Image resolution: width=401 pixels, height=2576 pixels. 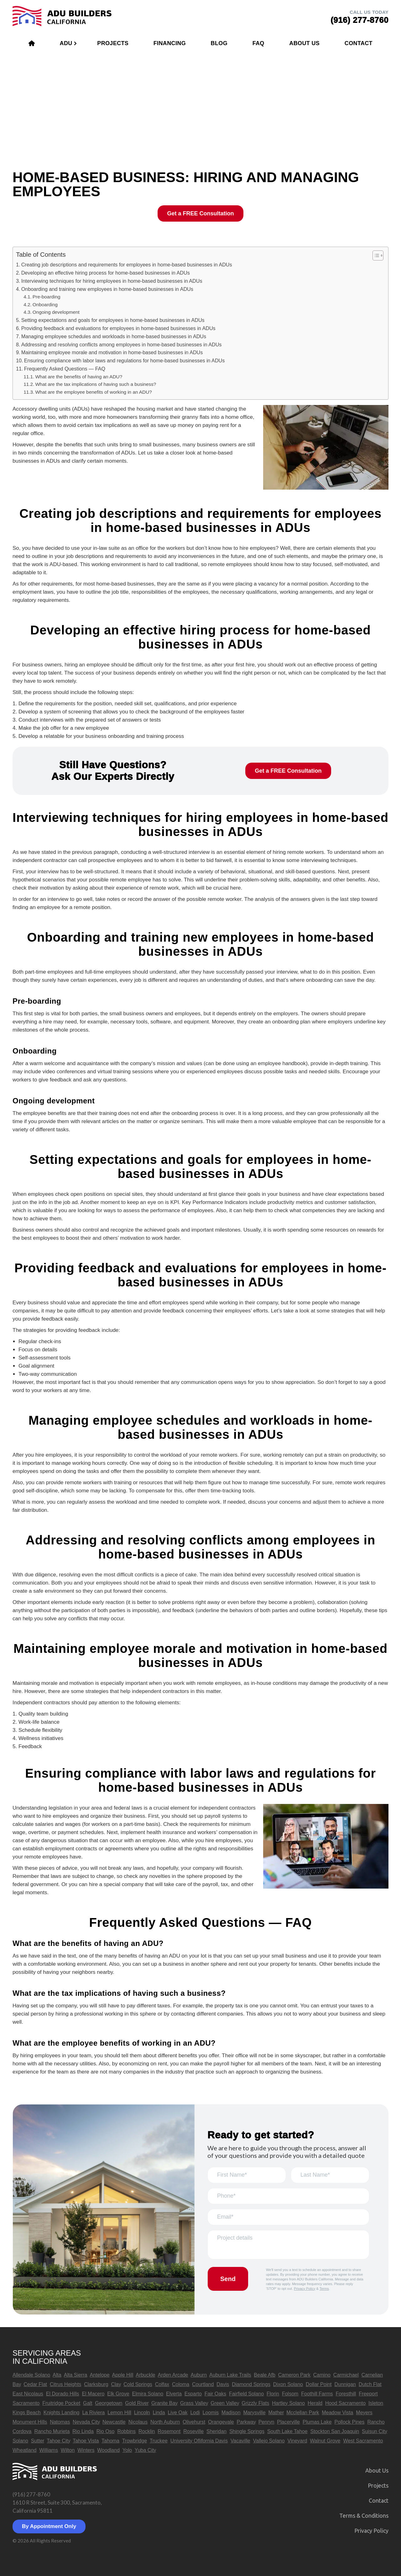 I want to click on Courtland, so click(x=203, y=2384).